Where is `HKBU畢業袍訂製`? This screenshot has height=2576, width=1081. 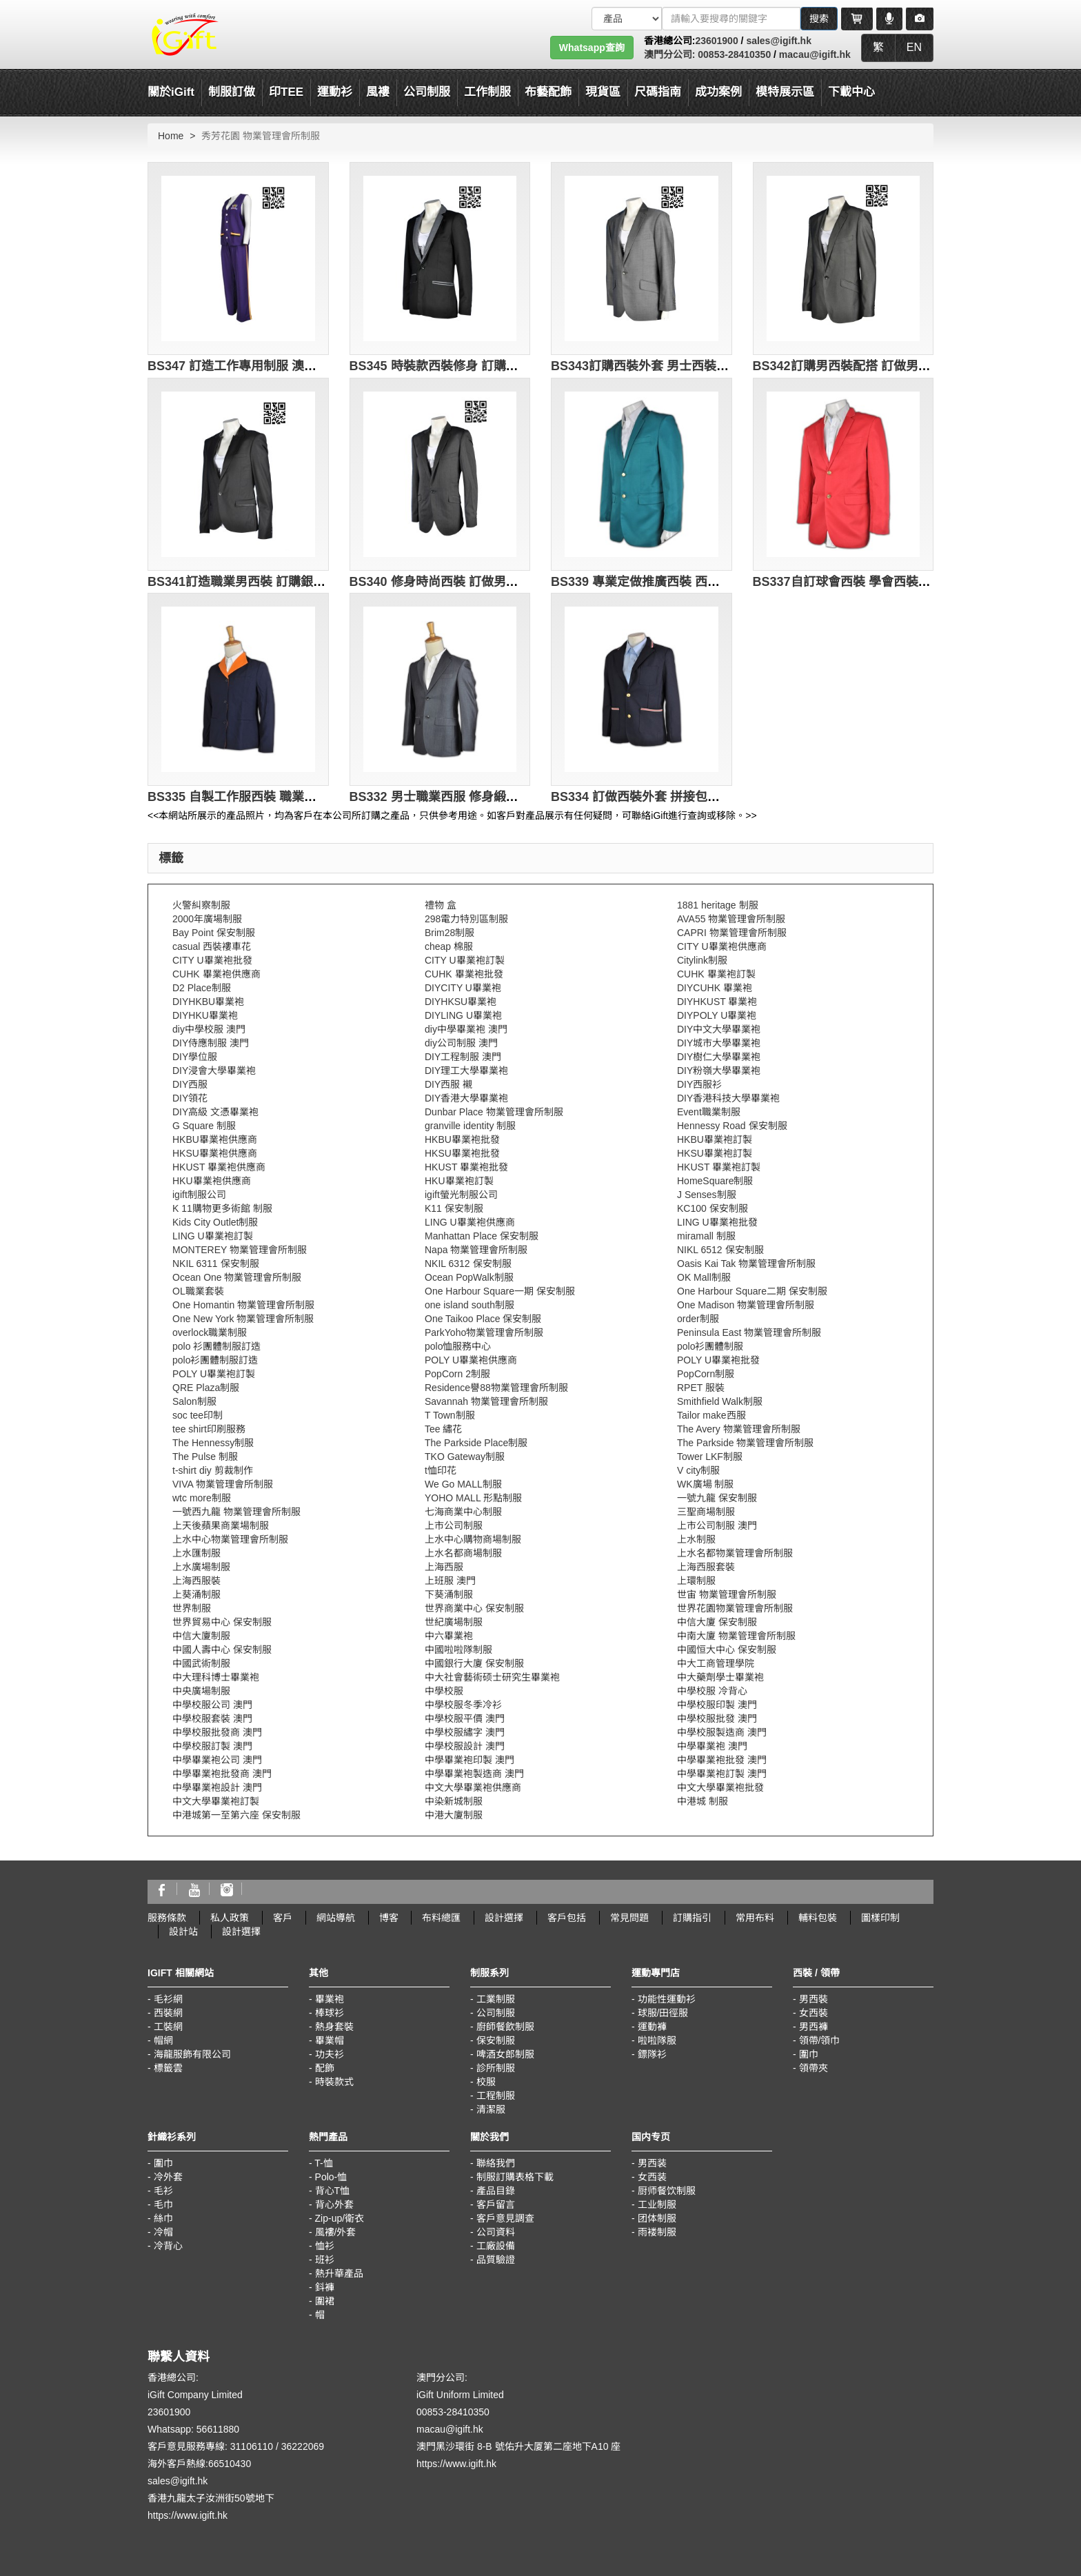 HKBU畢業袍訂製 is located at coordinates (714, 1139).